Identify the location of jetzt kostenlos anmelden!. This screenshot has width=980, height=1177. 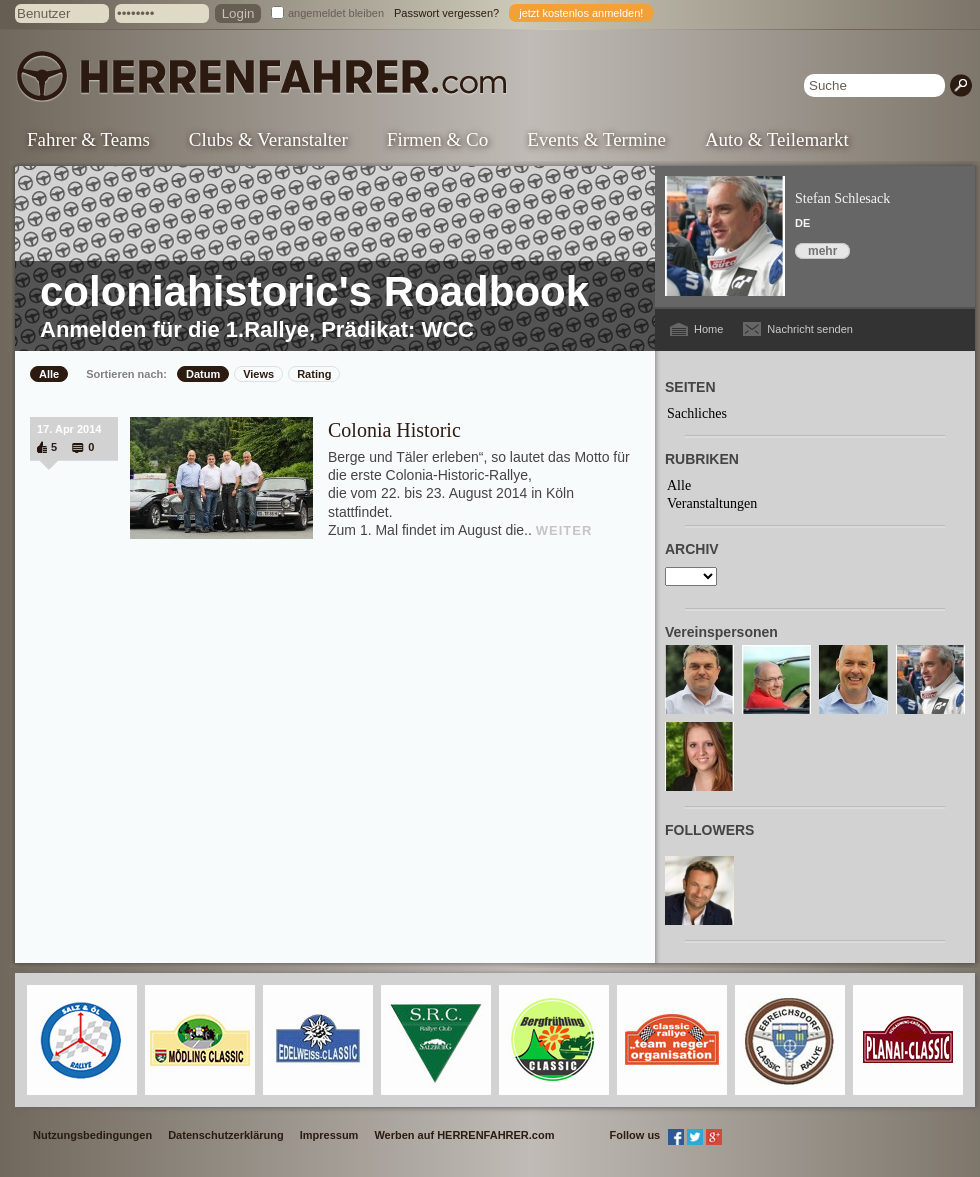
(581, 13).